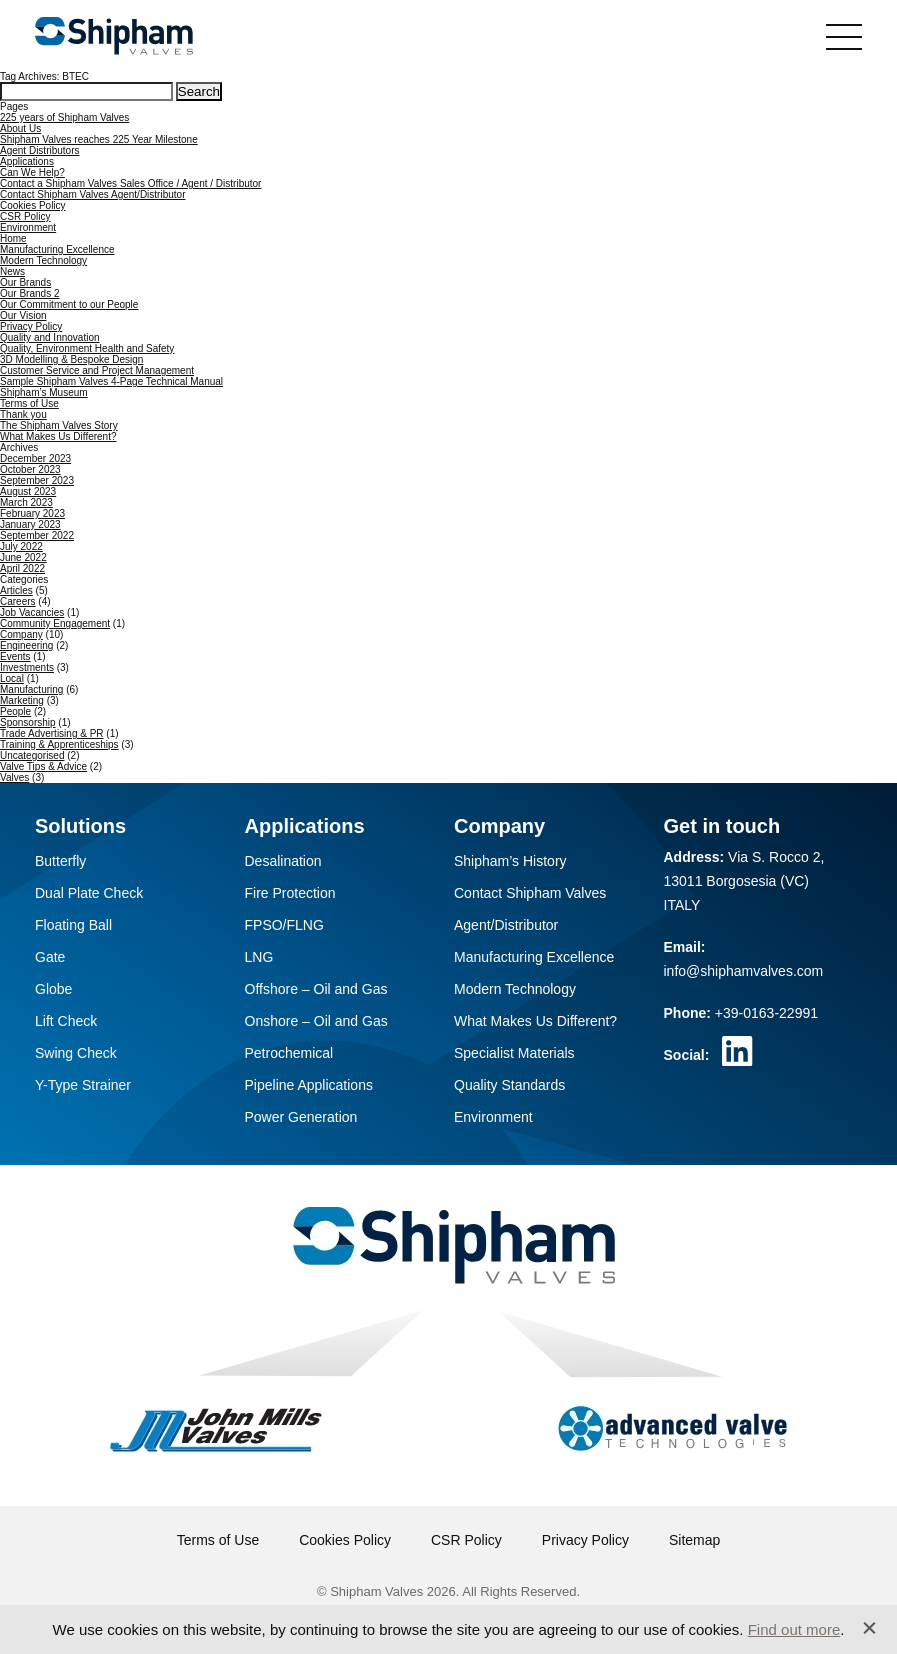  What do you see at coordinates (39, 150) in the screenshot?
I see `Agent Distributors` at bounding box center [39, 150].